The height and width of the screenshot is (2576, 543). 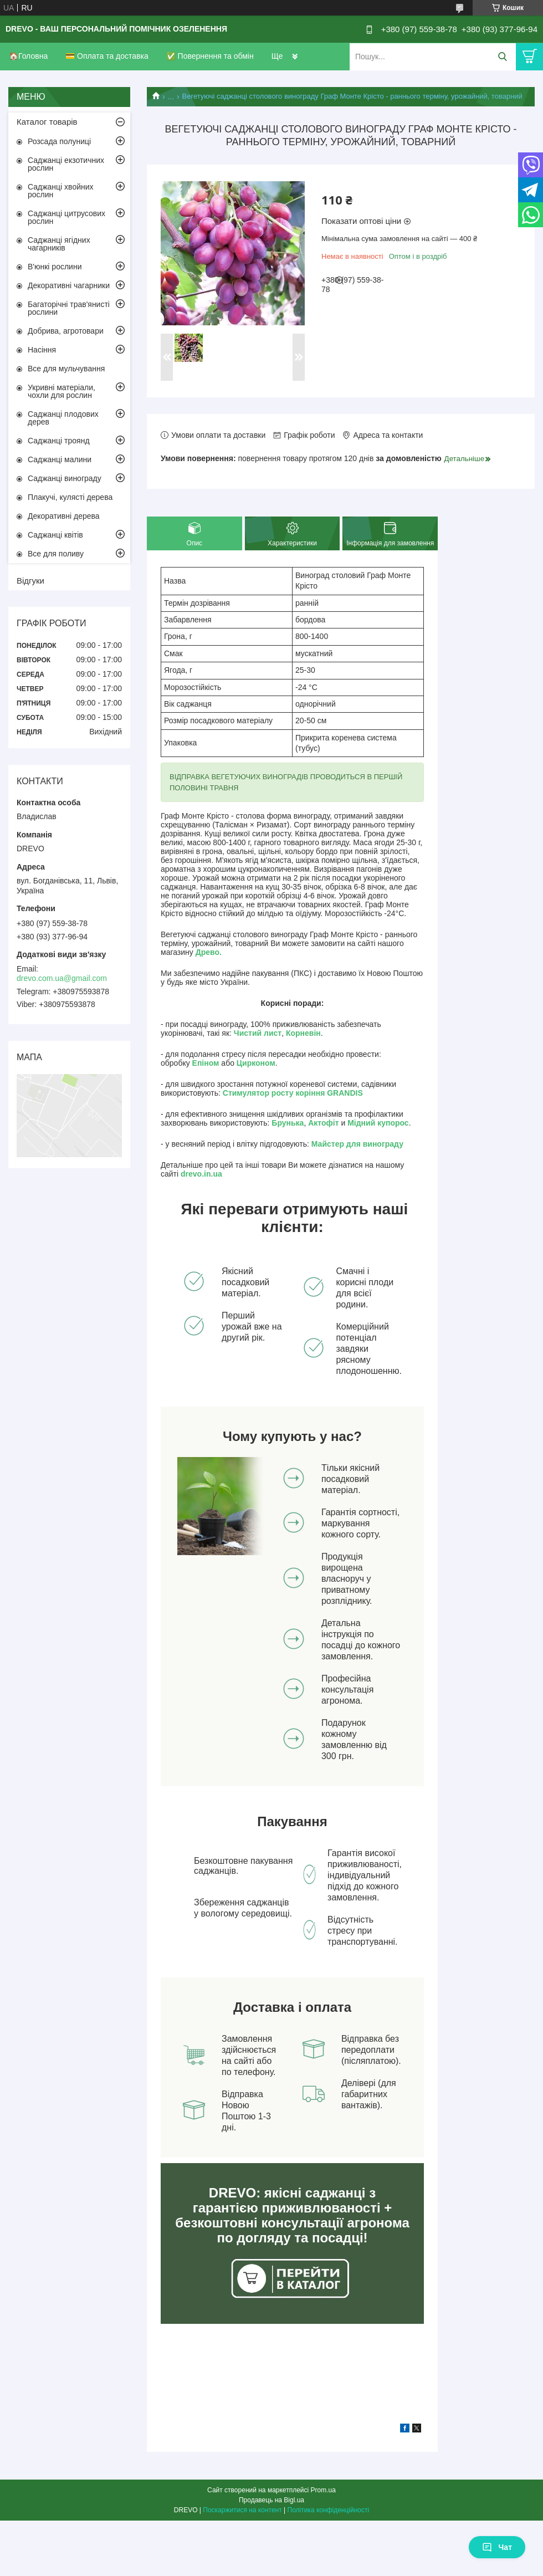 What do you see at coordinates (201, 1173) in the screenshot?
I see `drevo.in.ua` at bounding box center [201, 1173].